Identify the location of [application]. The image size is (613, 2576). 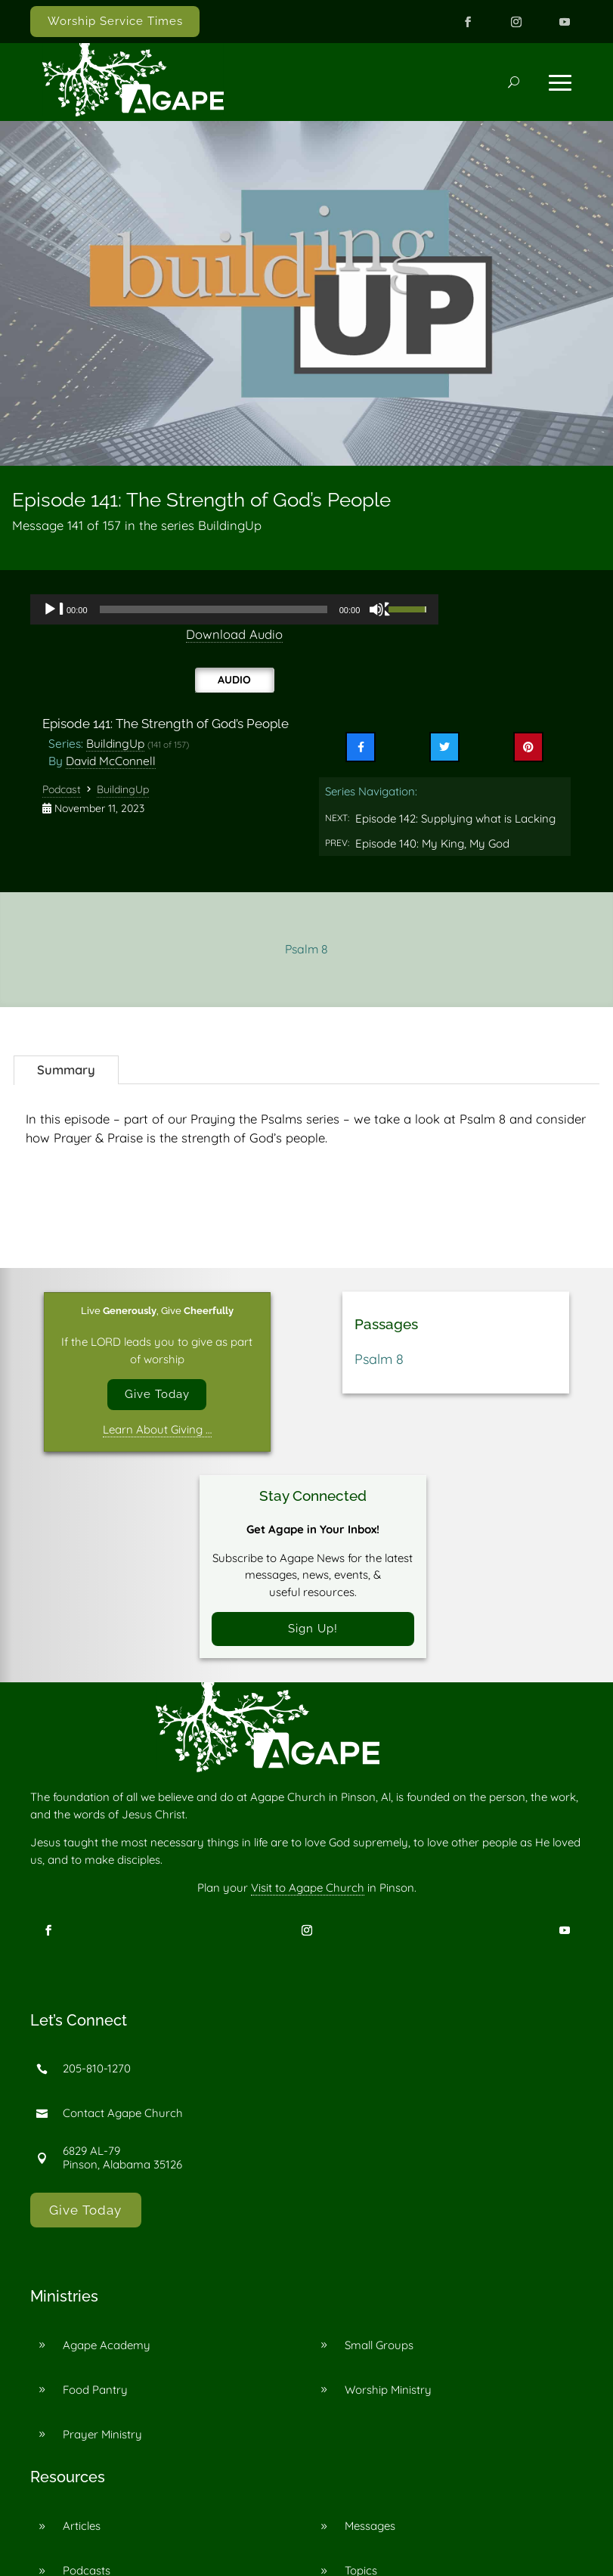
(234, 609).